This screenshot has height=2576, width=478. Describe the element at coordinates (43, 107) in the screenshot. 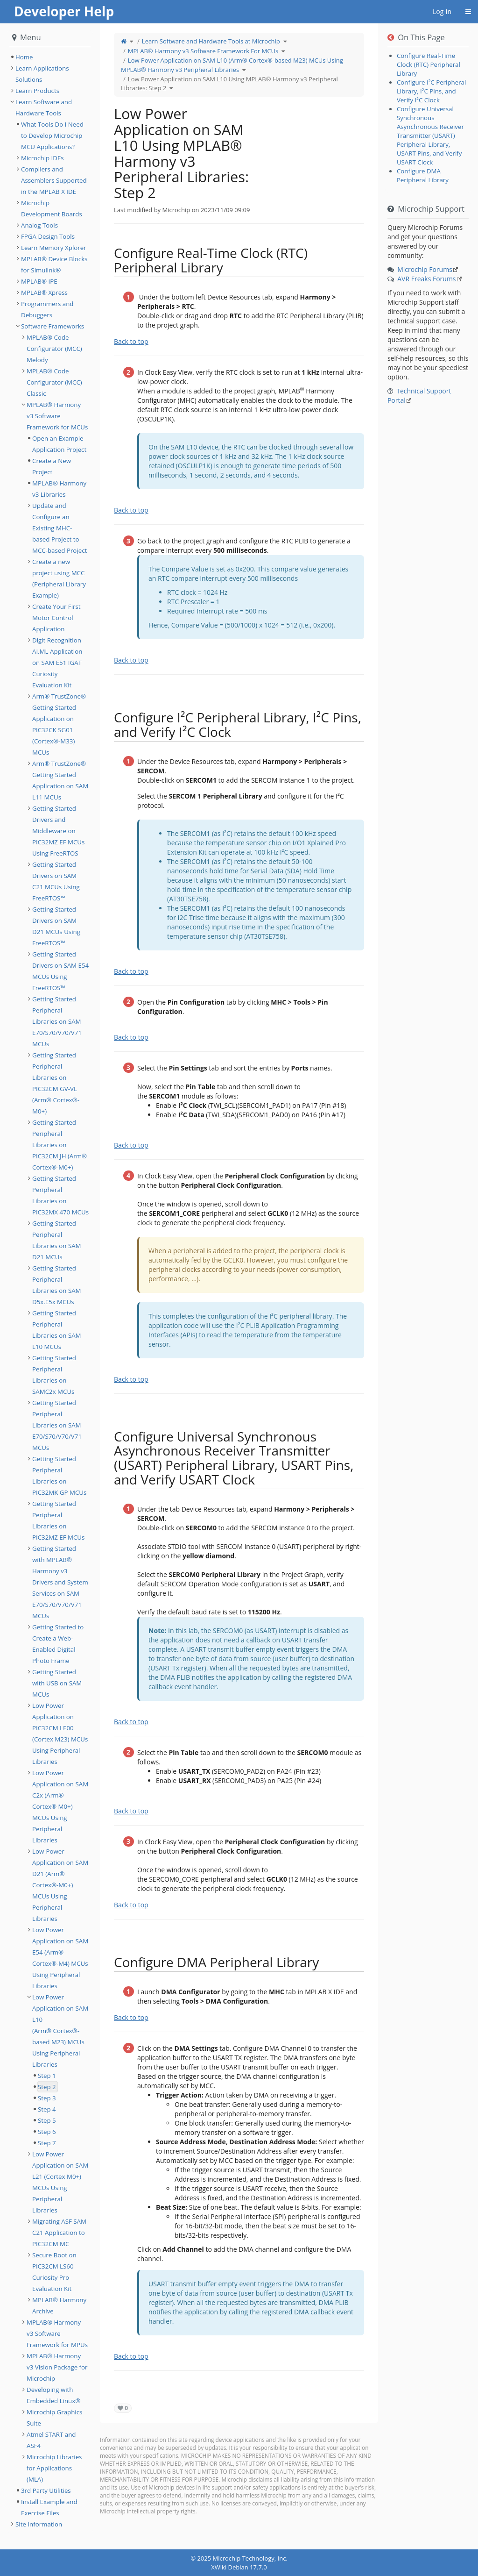

I see `Learn Software and Hardware Tools [treeitem]` at that location.